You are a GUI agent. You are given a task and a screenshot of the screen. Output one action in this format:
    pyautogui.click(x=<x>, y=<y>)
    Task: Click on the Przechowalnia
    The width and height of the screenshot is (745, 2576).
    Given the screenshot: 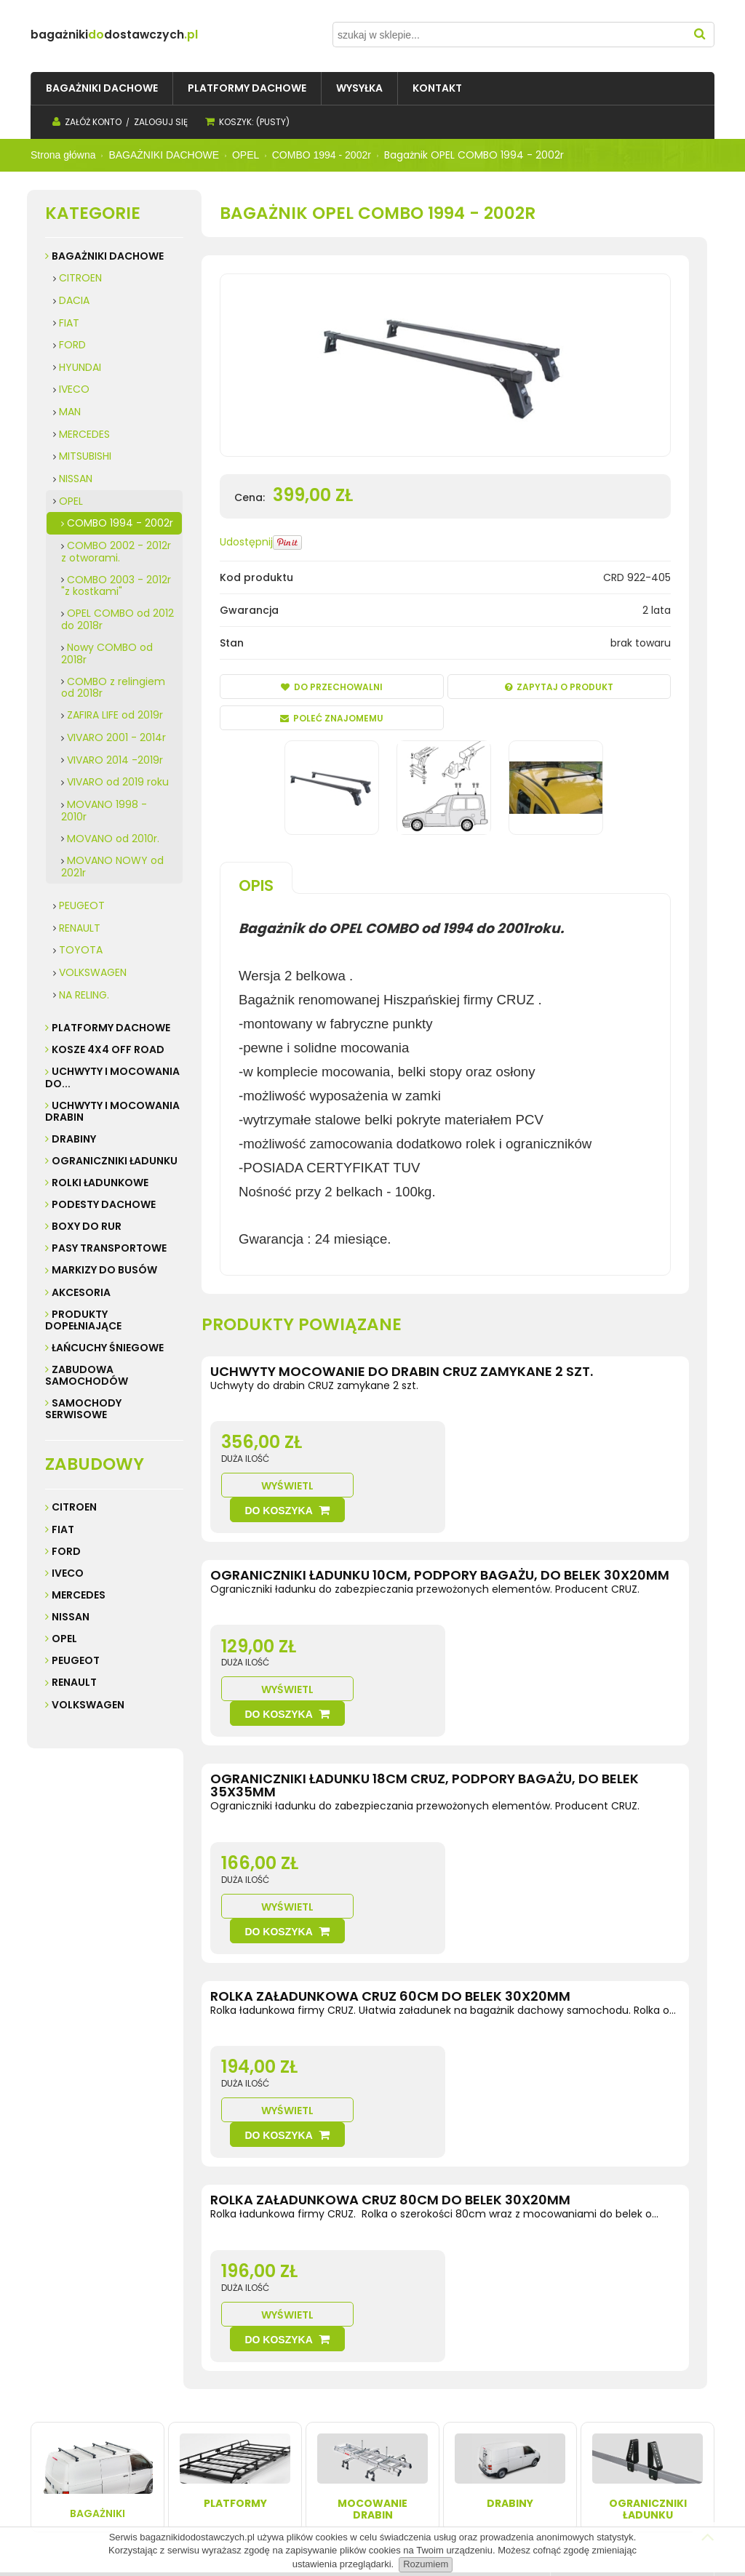 What is the action you would take?
    pyautogui.click(x=328, y=2425)
    